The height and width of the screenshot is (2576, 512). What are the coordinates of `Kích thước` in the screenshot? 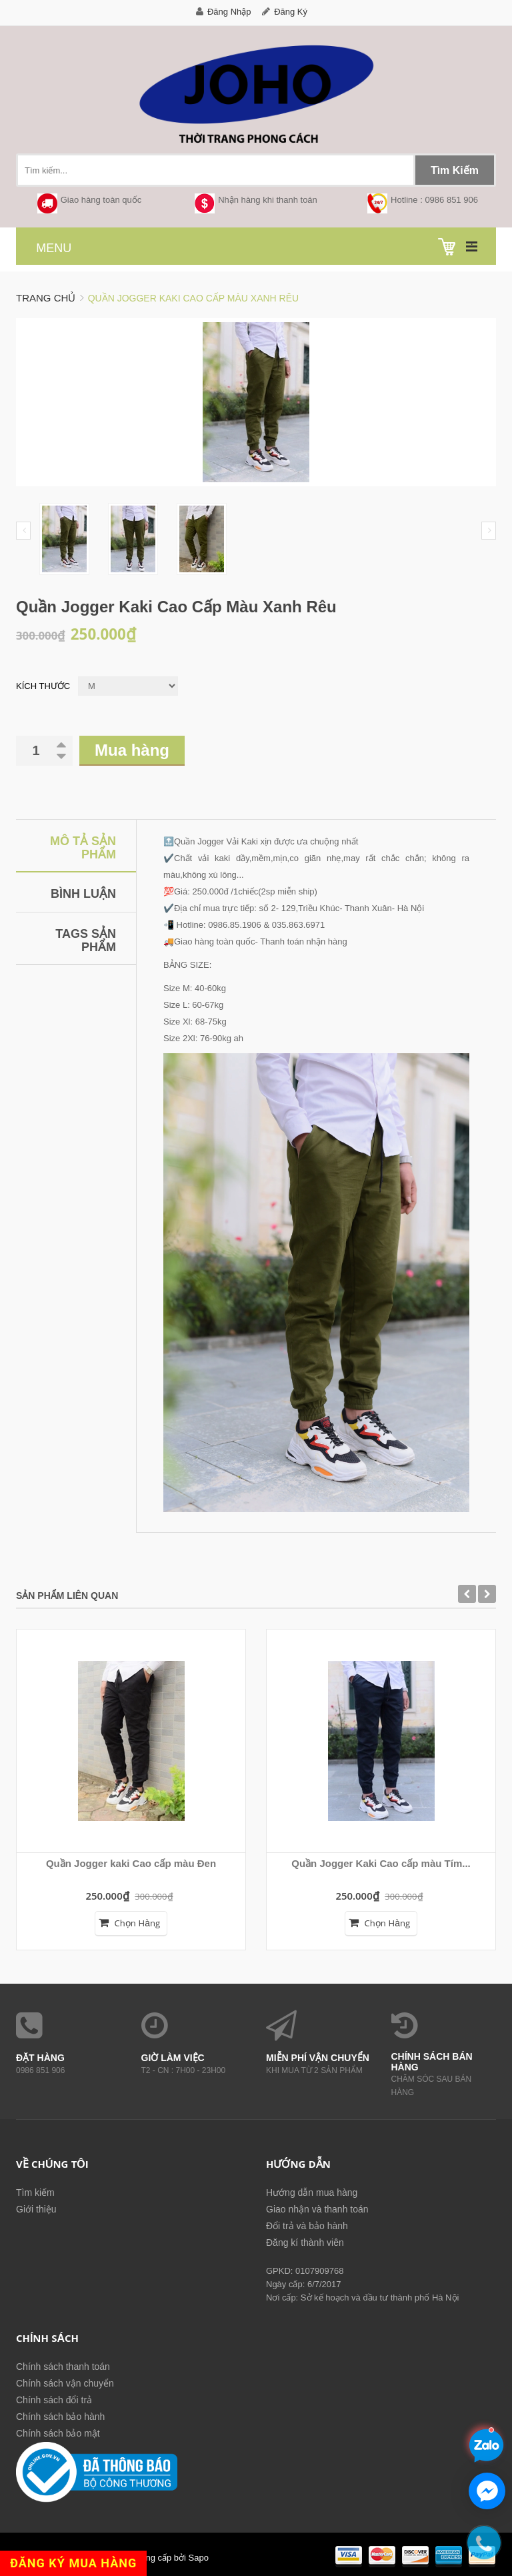 It's located at (43, 686).